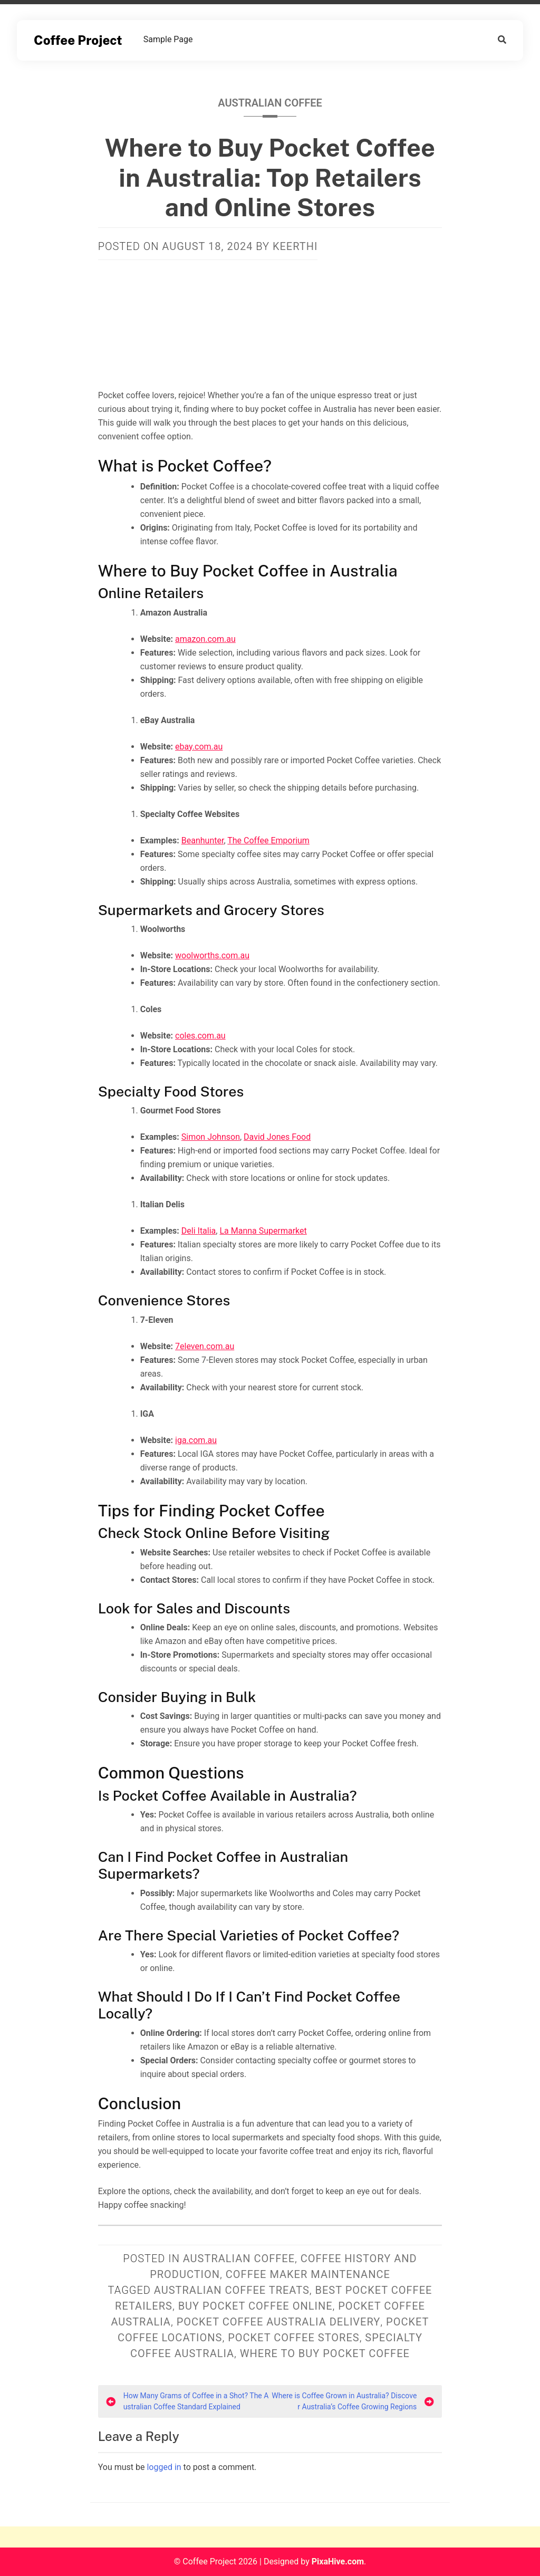 Image resolution: width=540 pixels, height=2576 pixels. What do you see at coordinates (338, 2561) in the screenshot?
I see `PixaHive.com` at bounding box center [338, 2561].